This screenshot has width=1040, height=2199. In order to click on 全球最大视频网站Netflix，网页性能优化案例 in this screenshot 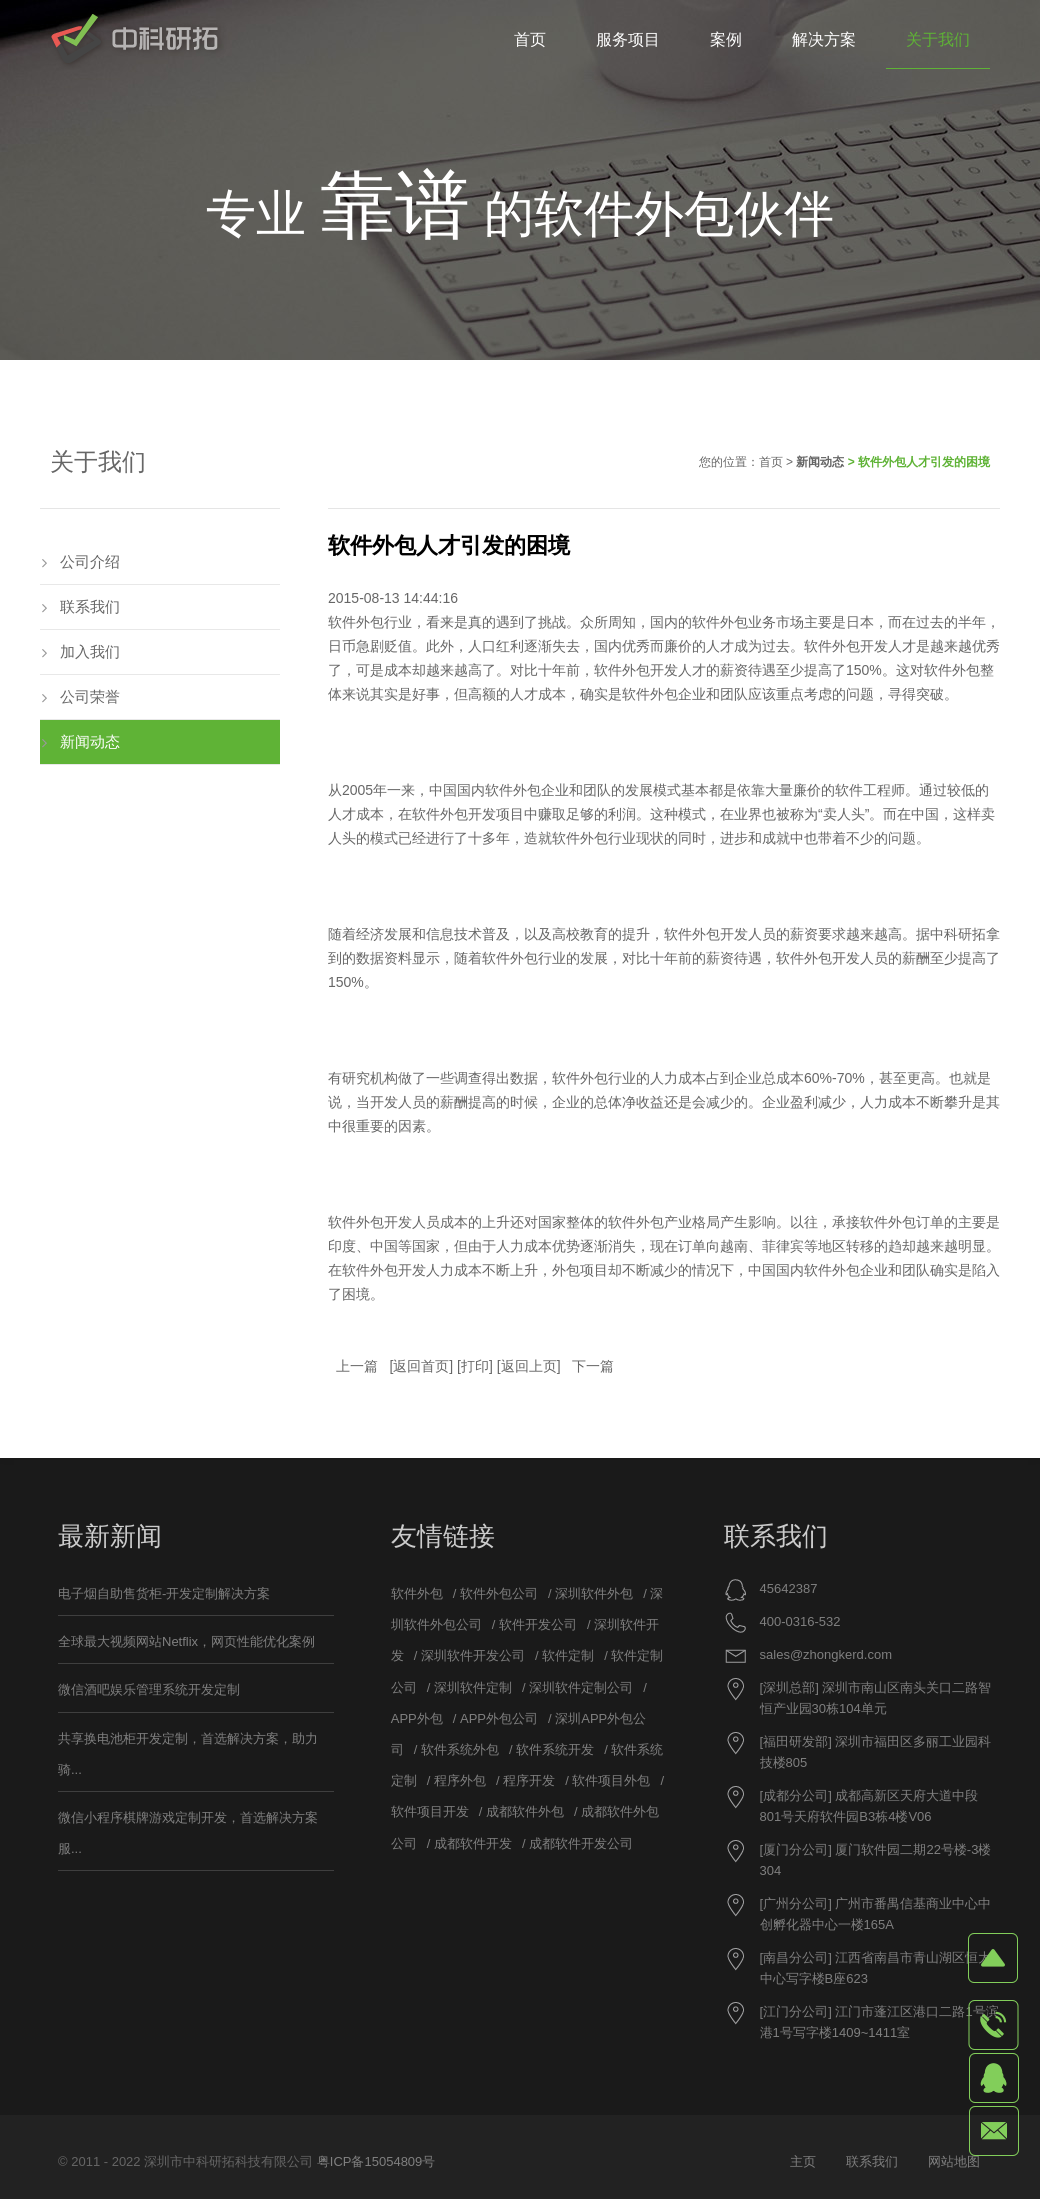, I will do `click(186, 1641)`.